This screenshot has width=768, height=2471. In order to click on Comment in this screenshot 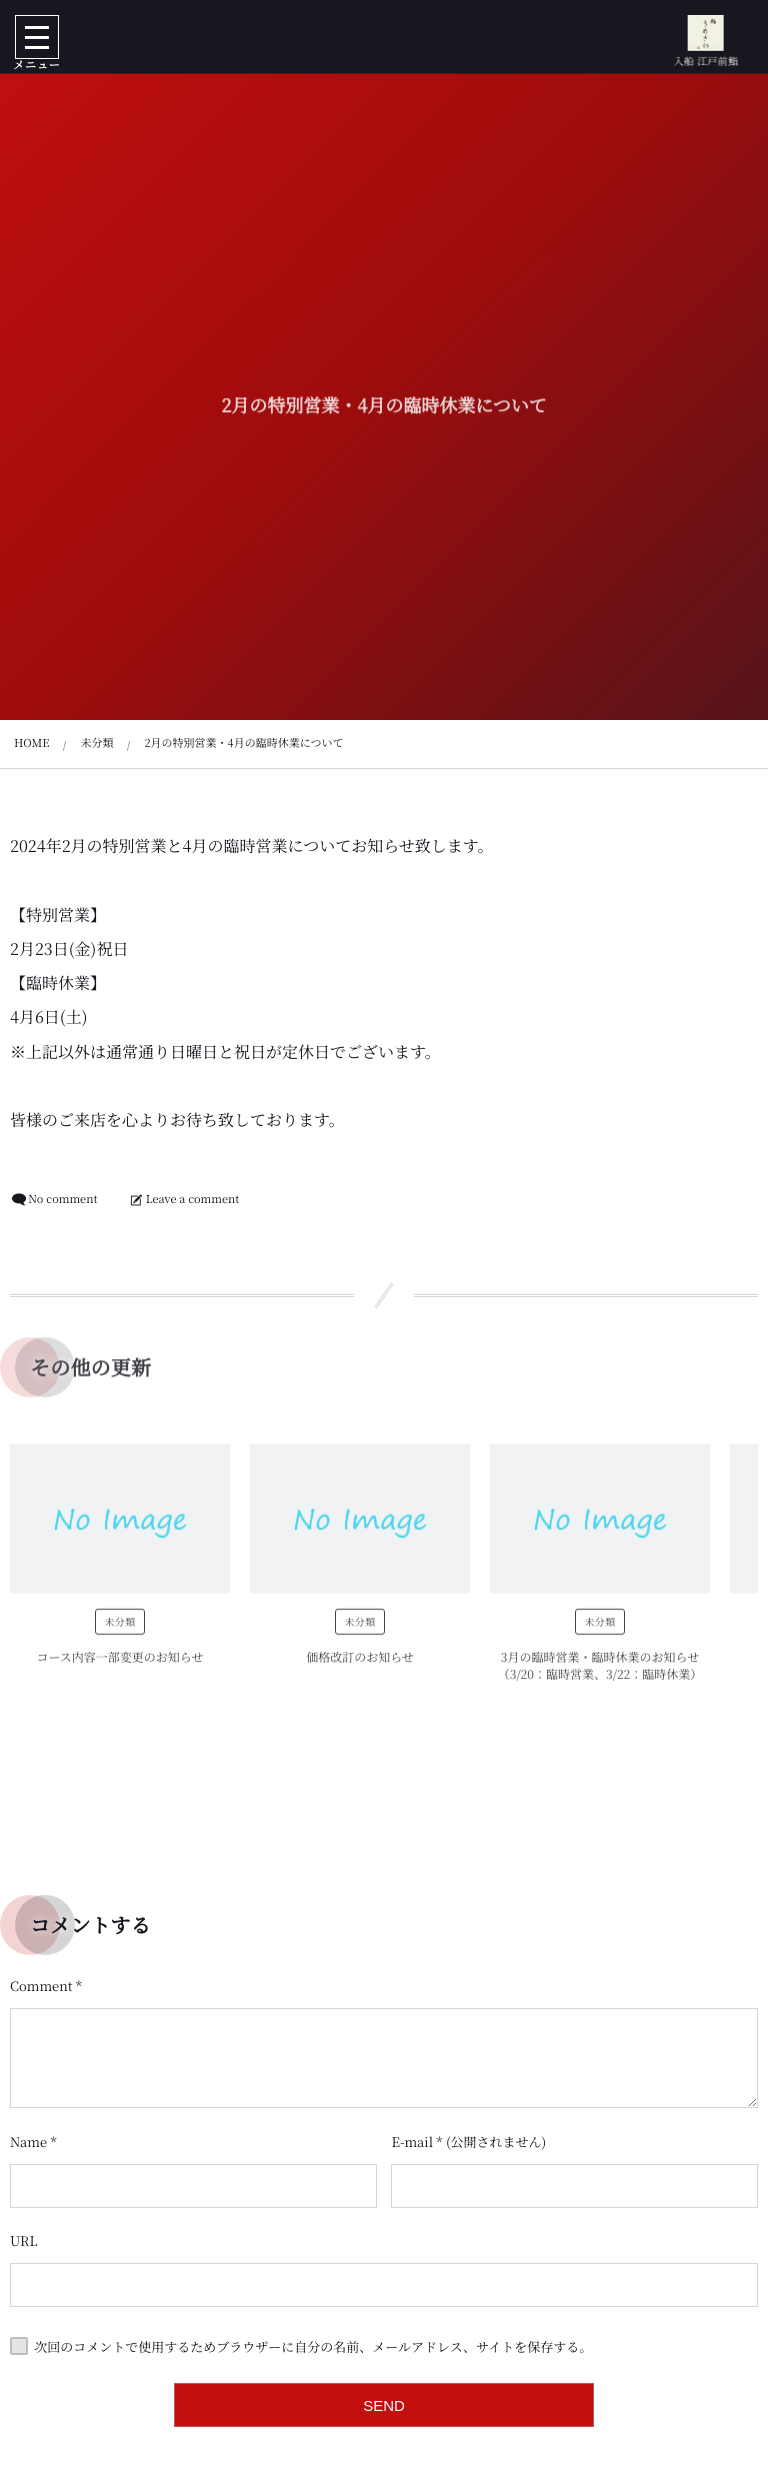, I will do `click(41, 1985)`.